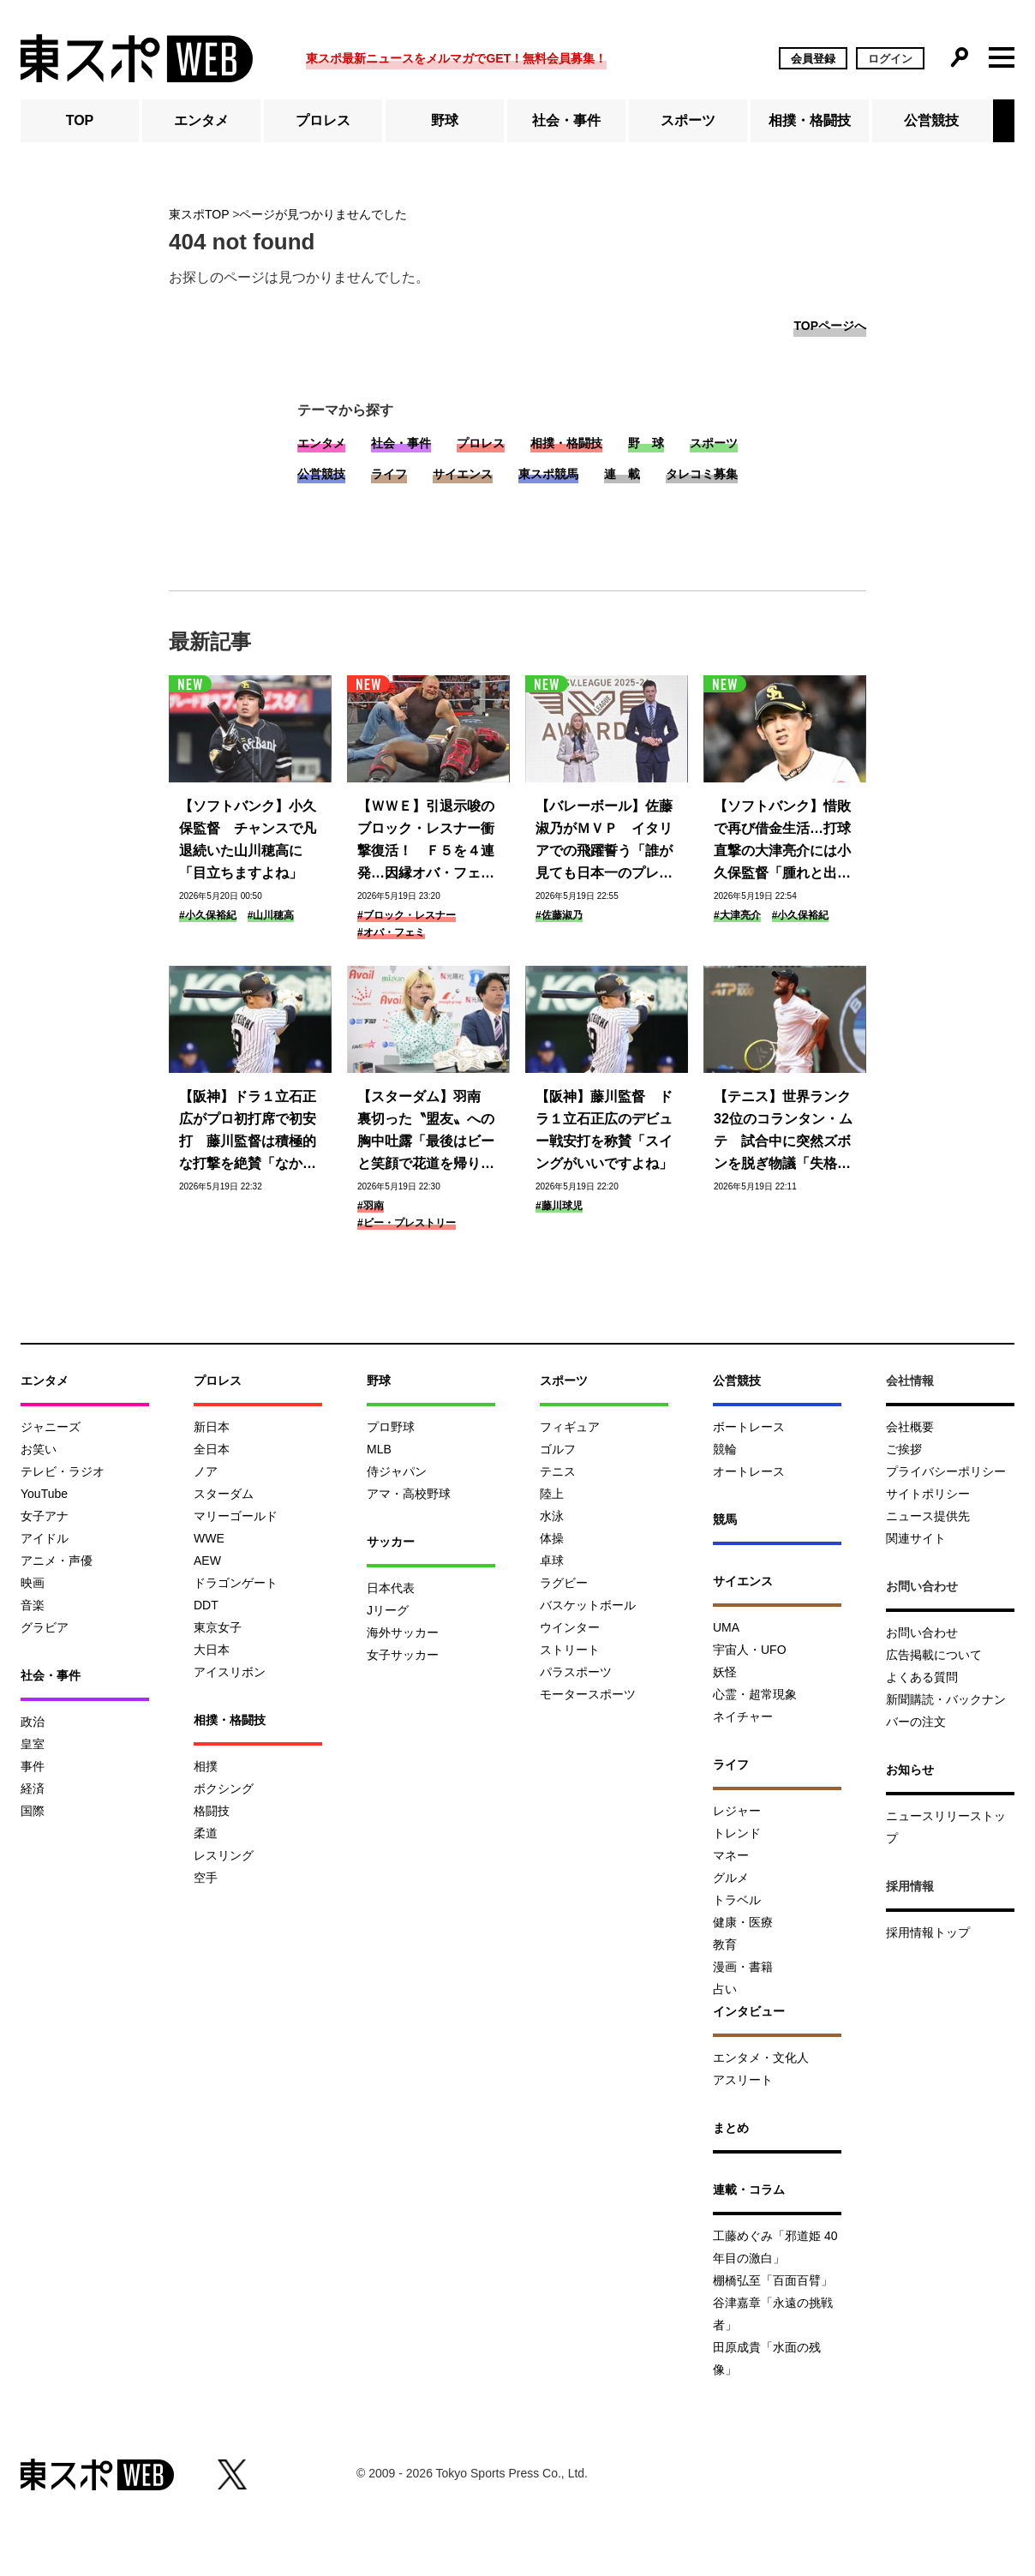 The height and width of the screenshot is (2576, 1035). Describe the element at coordinates (737, 1811) in the screenshot. I see `レジャー` at that location.